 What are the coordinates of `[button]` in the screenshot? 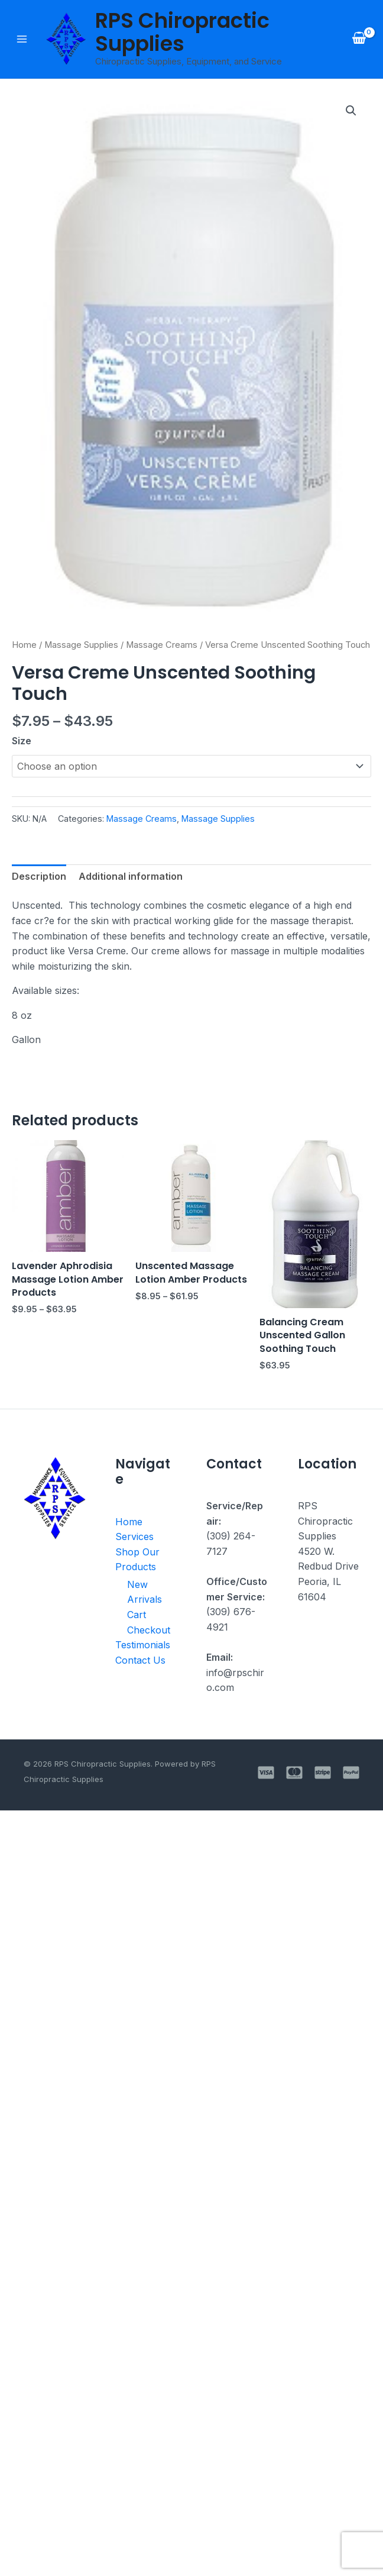 It's located at (351, 110).